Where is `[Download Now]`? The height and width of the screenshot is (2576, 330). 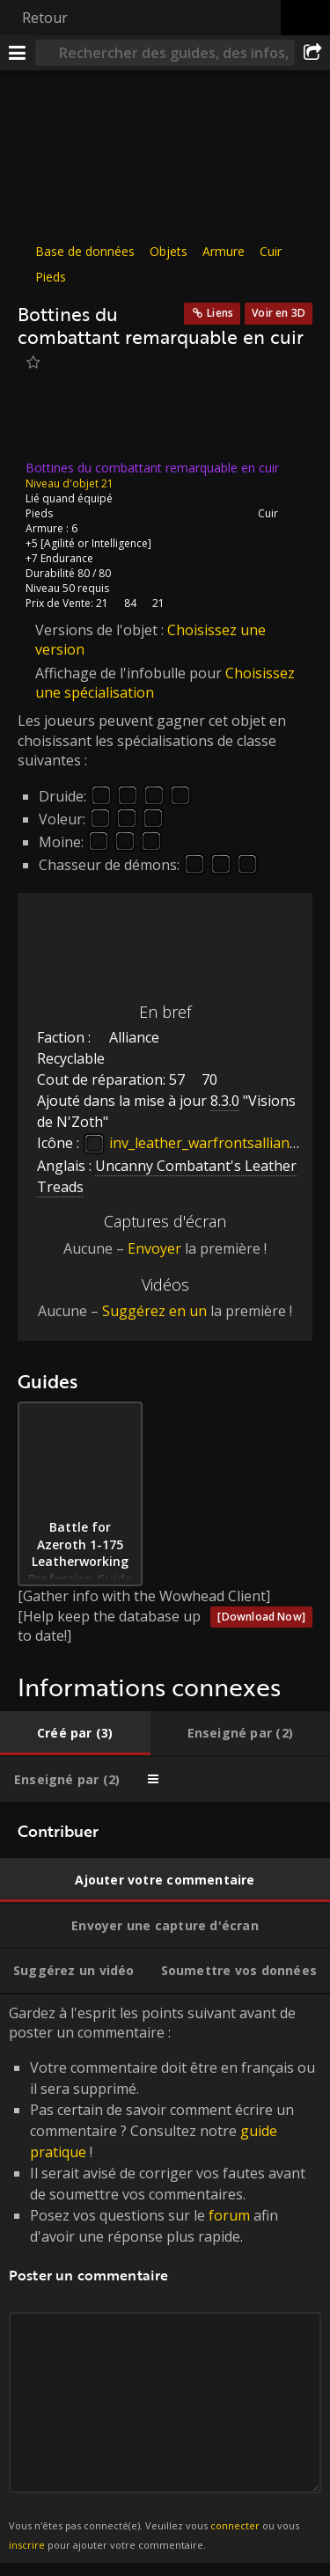
[Download Now] is located at coordinates (261, 1616).